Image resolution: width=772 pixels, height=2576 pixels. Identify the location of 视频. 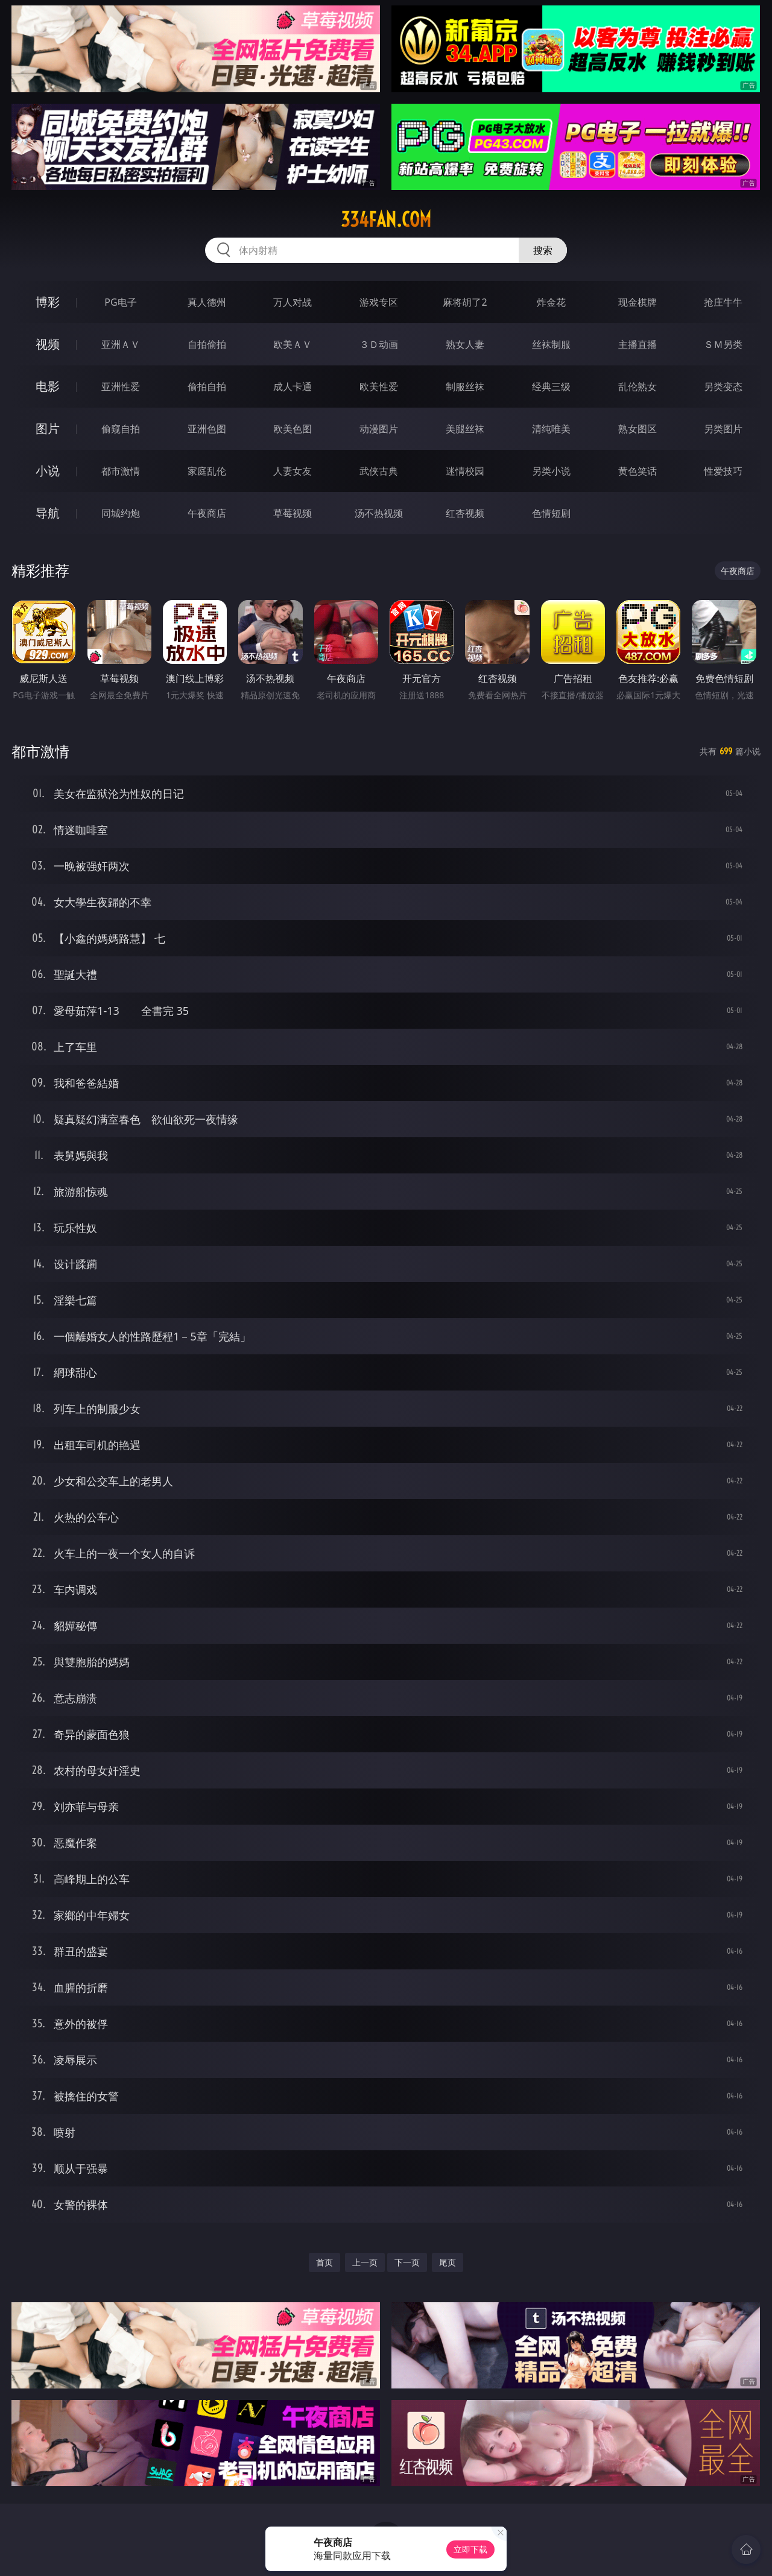
(48, 344).